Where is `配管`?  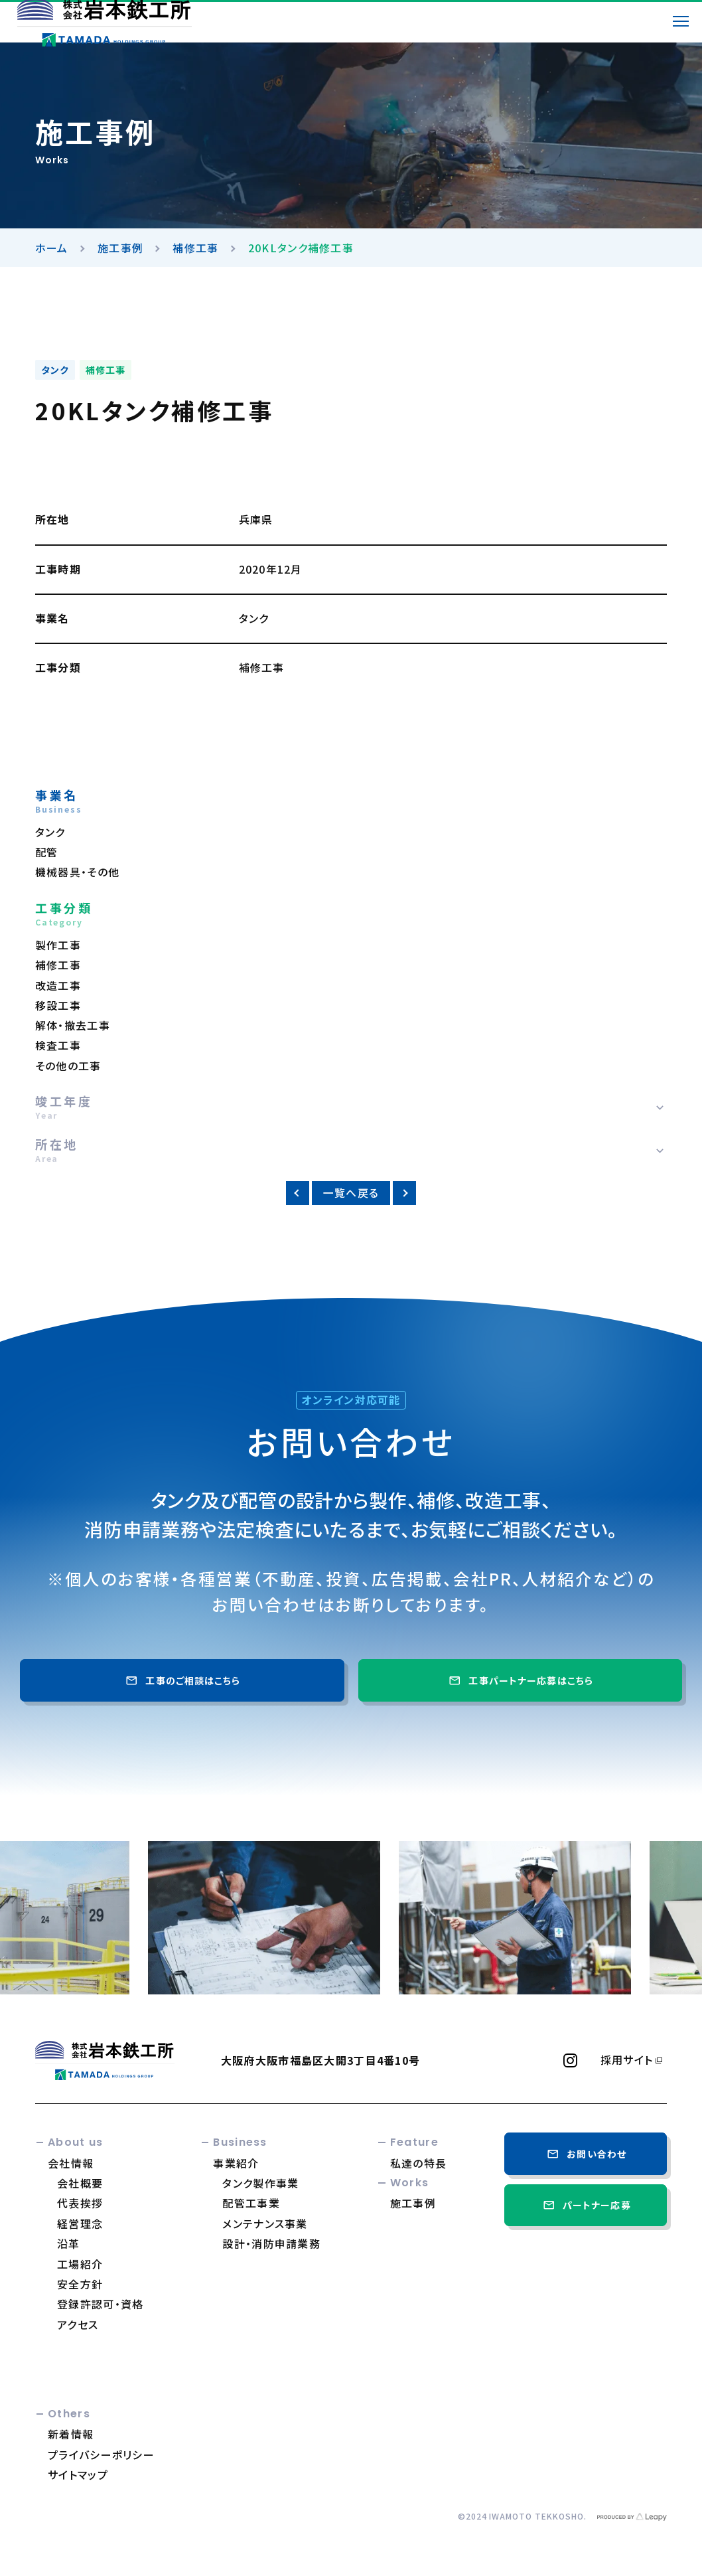 配管 is located at coordinates (46, 852).